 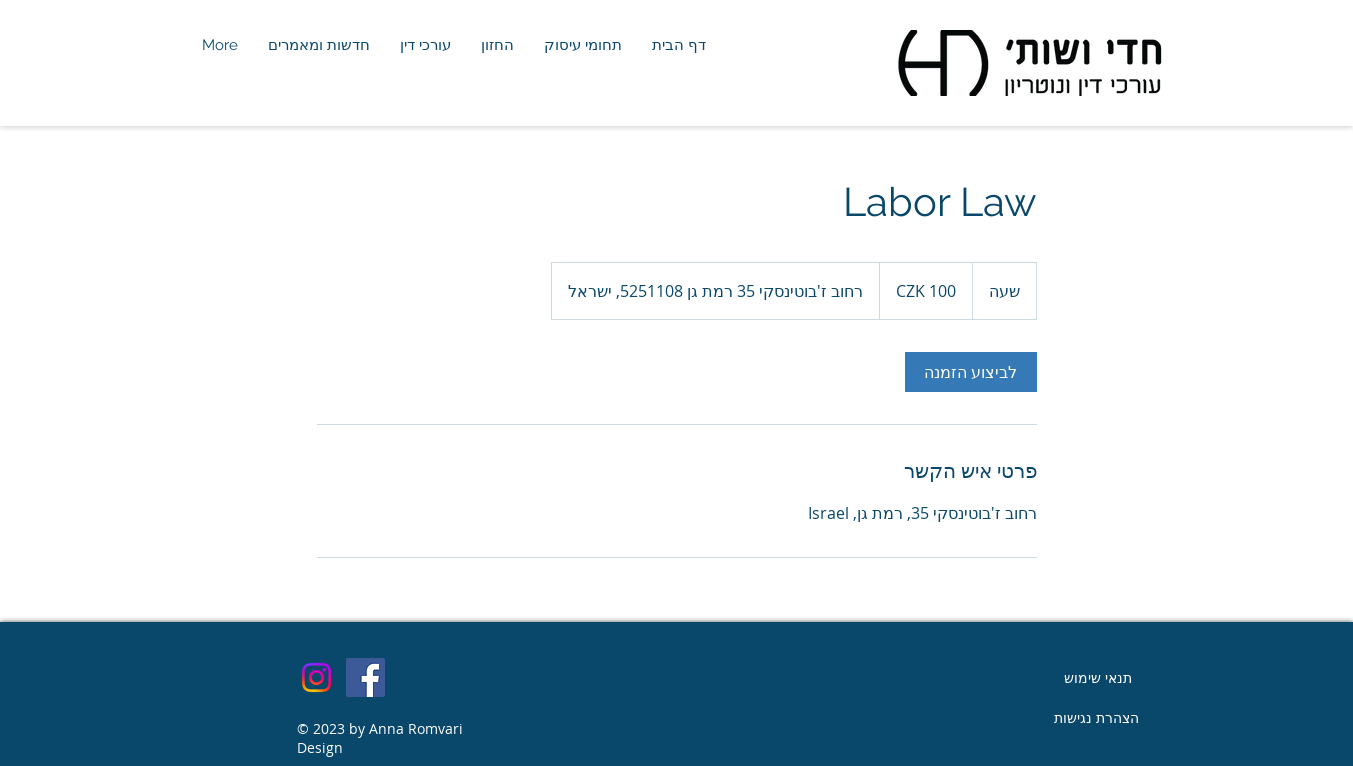 I want to click on [Instagram], so click(x=316, y=677).